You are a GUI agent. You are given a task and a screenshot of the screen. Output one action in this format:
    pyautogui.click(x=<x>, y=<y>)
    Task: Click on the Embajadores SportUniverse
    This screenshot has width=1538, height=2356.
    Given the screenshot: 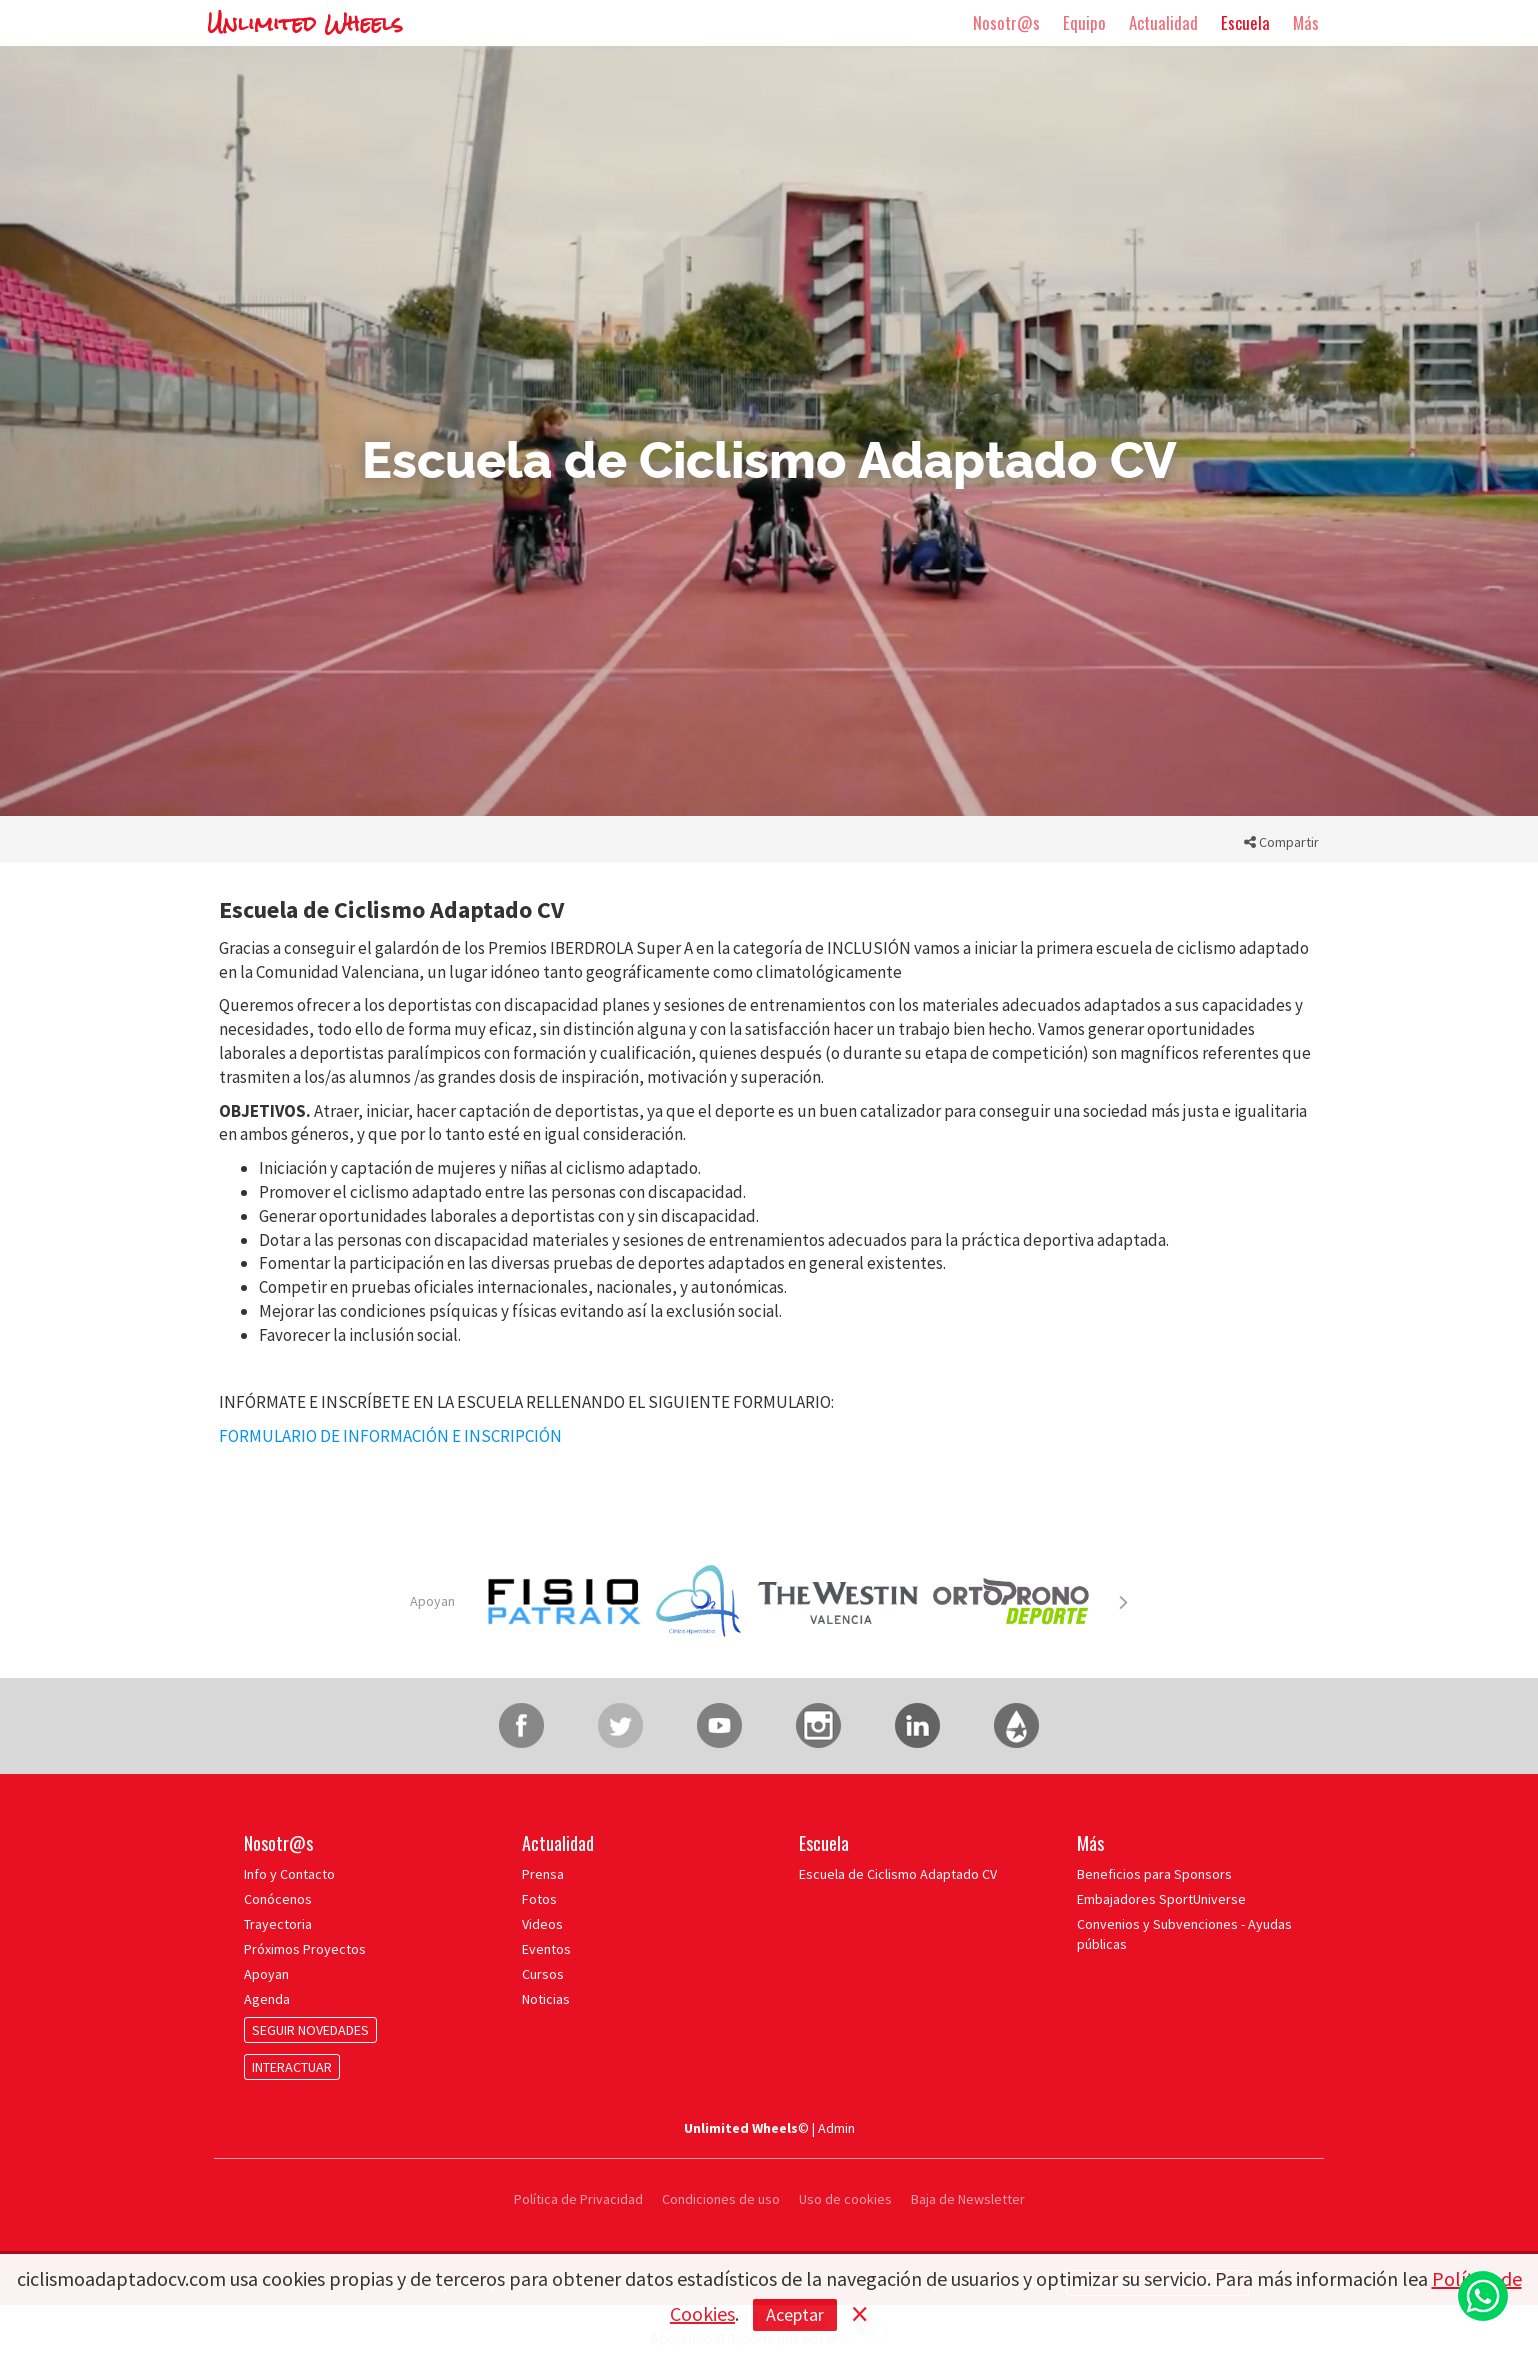 What is the action you would take?
    pyautogui.click(x=1161, y=1899)
    